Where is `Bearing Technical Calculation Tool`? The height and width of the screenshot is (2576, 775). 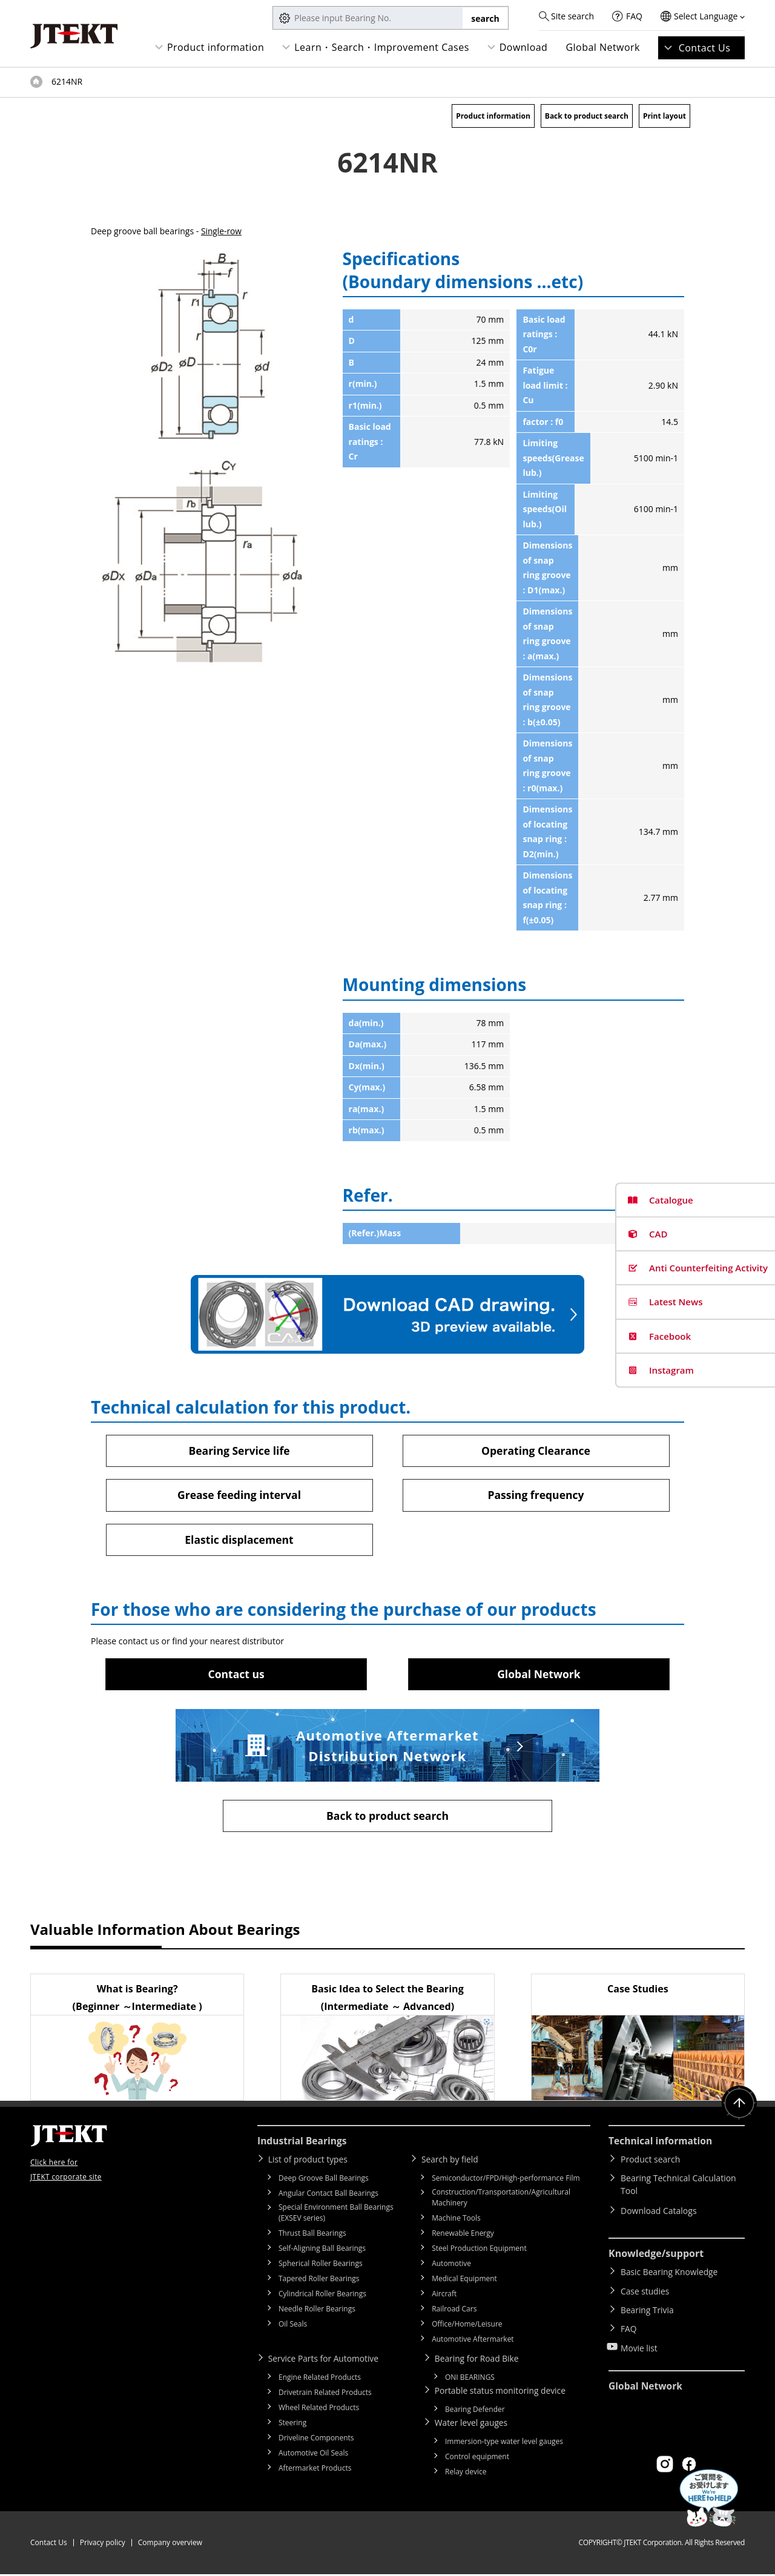
Bearing Technical Calculation Tool is located at coordinates (678, 2187).